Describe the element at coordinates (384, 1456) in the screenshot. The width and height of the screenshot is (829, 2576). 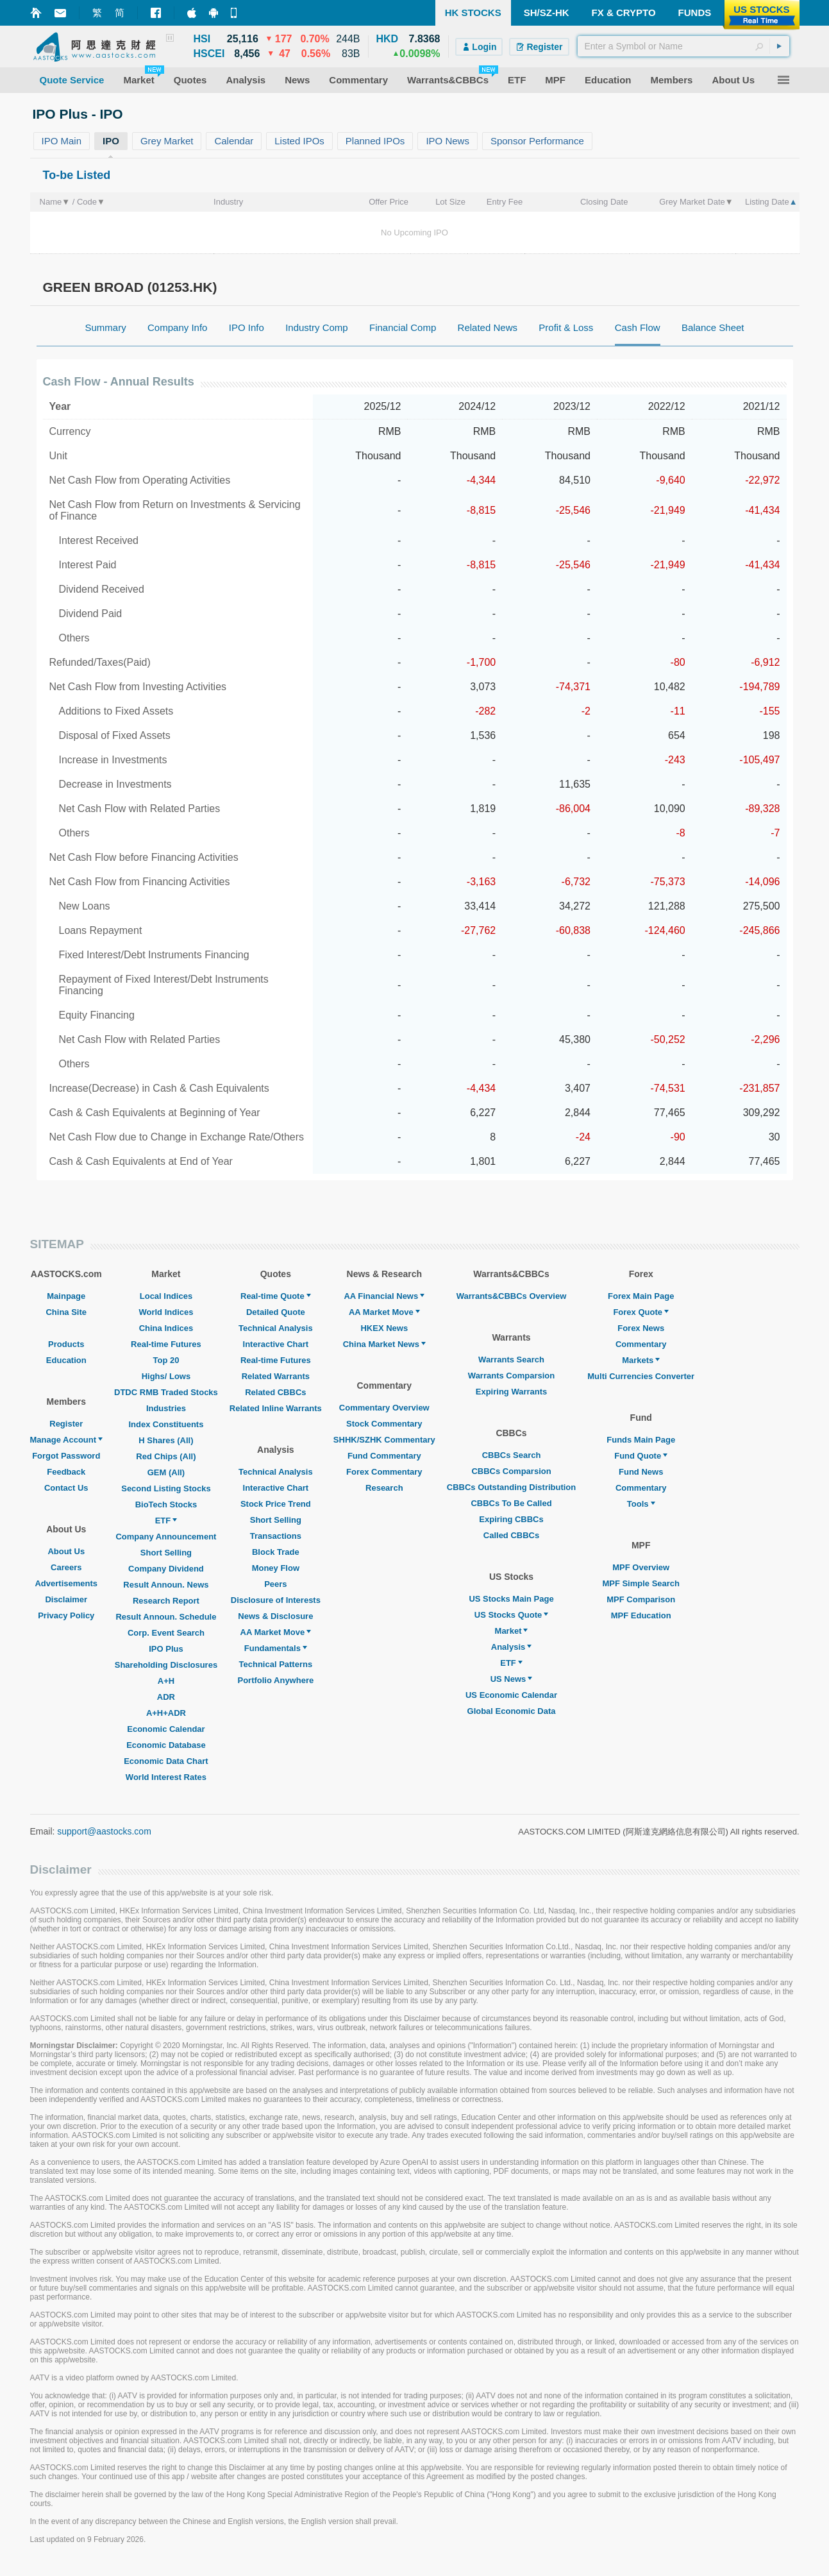
I see `Fund Commentary` at that location.